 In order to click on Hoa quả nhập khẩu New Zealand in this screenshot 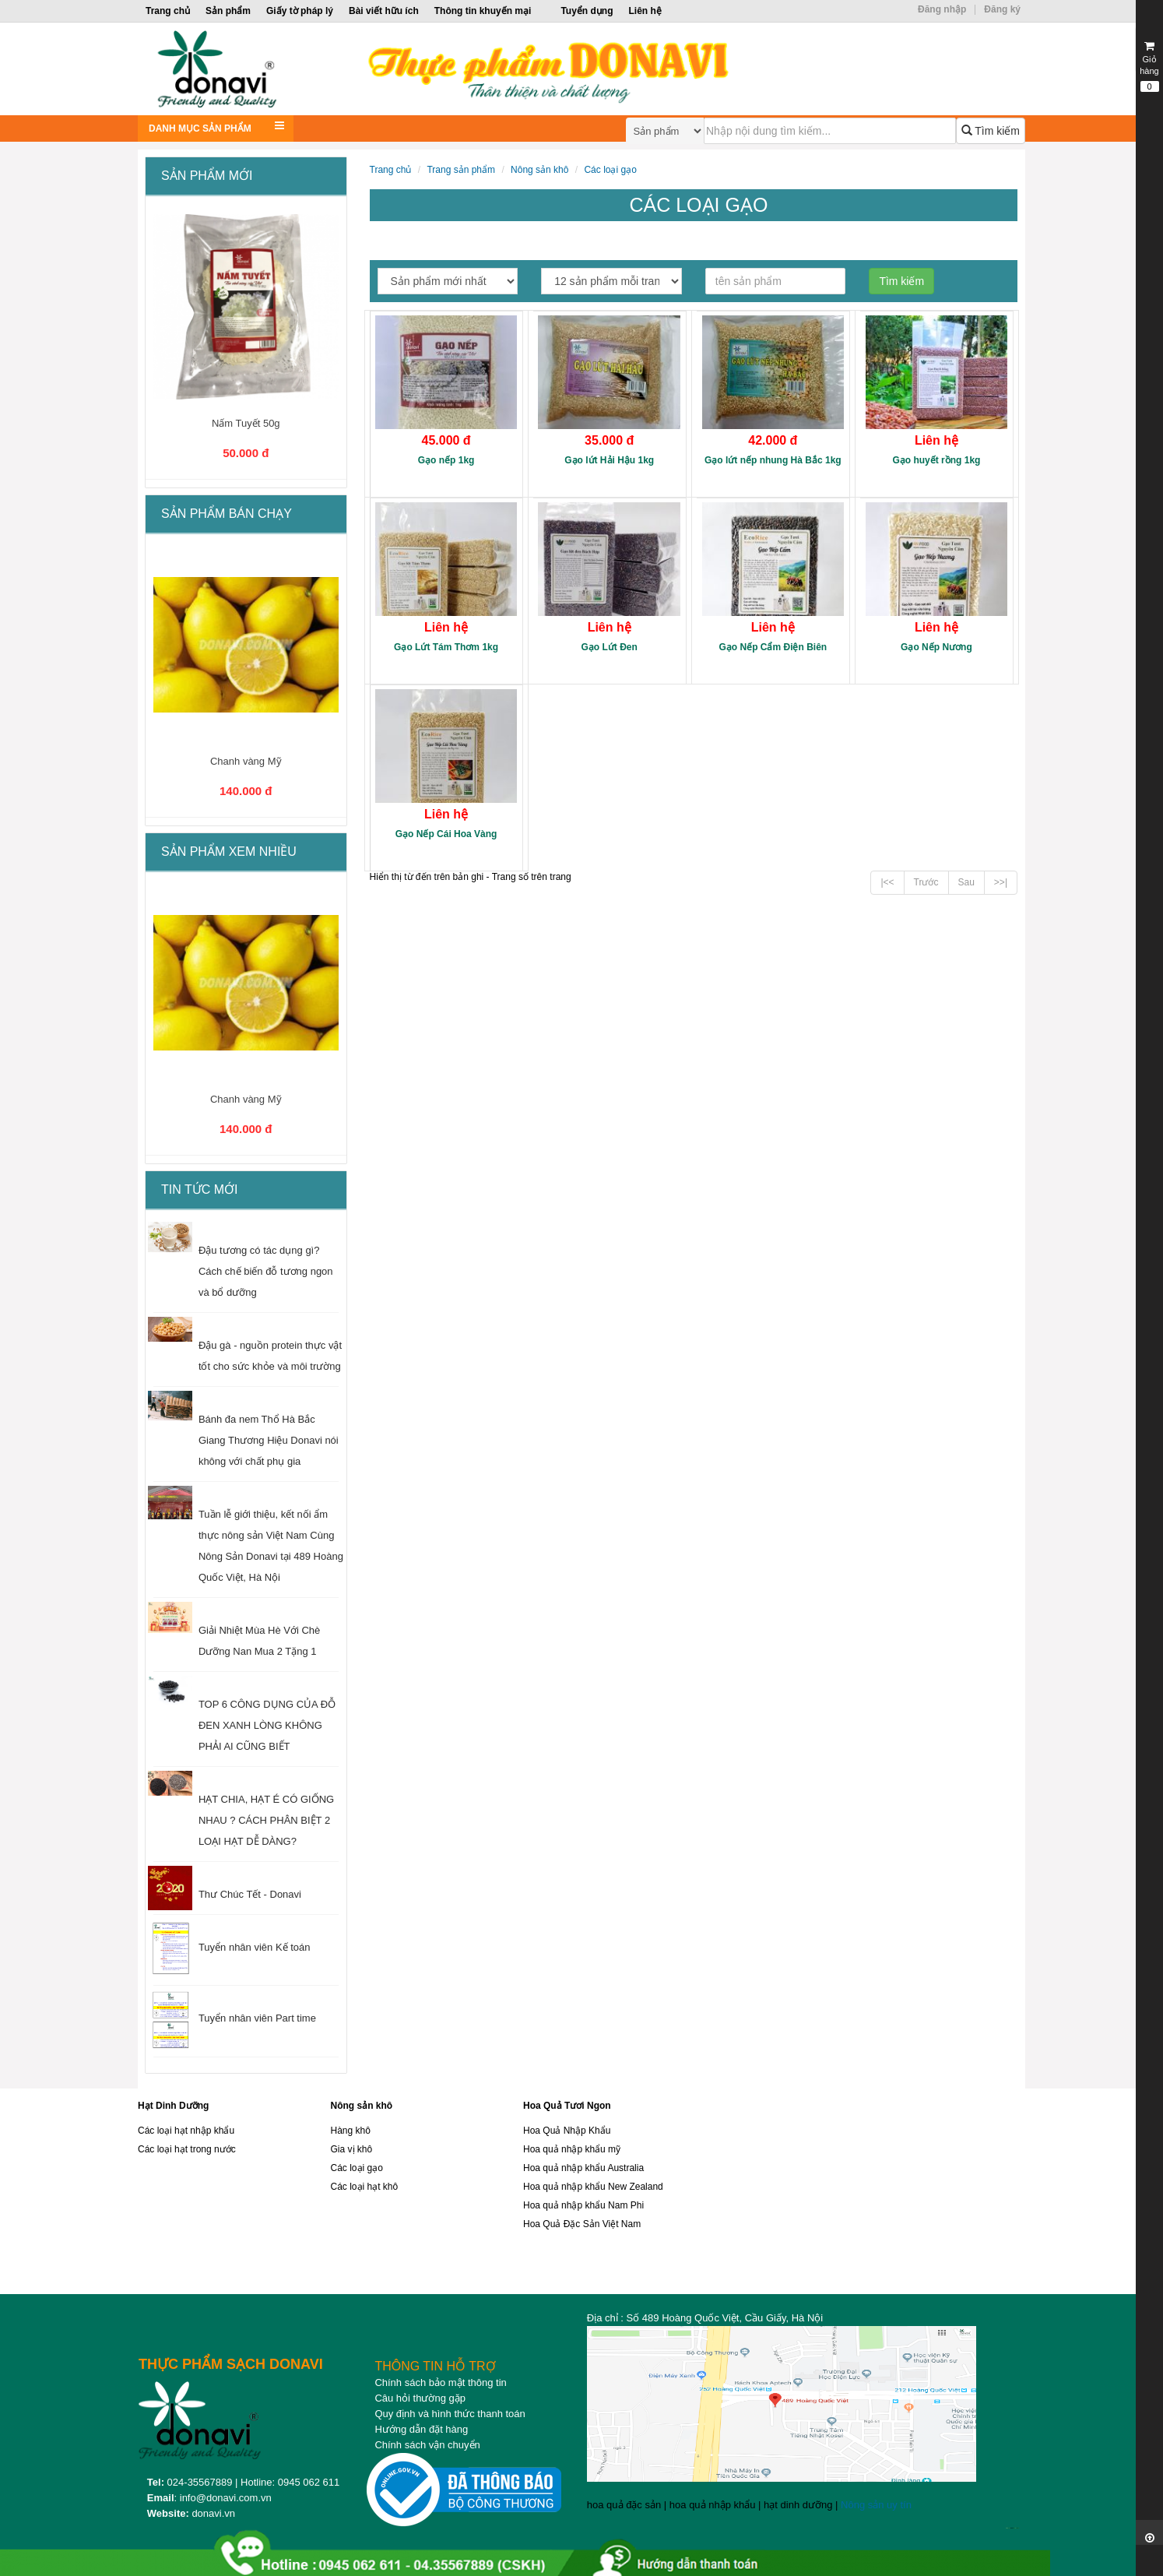, I will do `click(593, 2186)`.